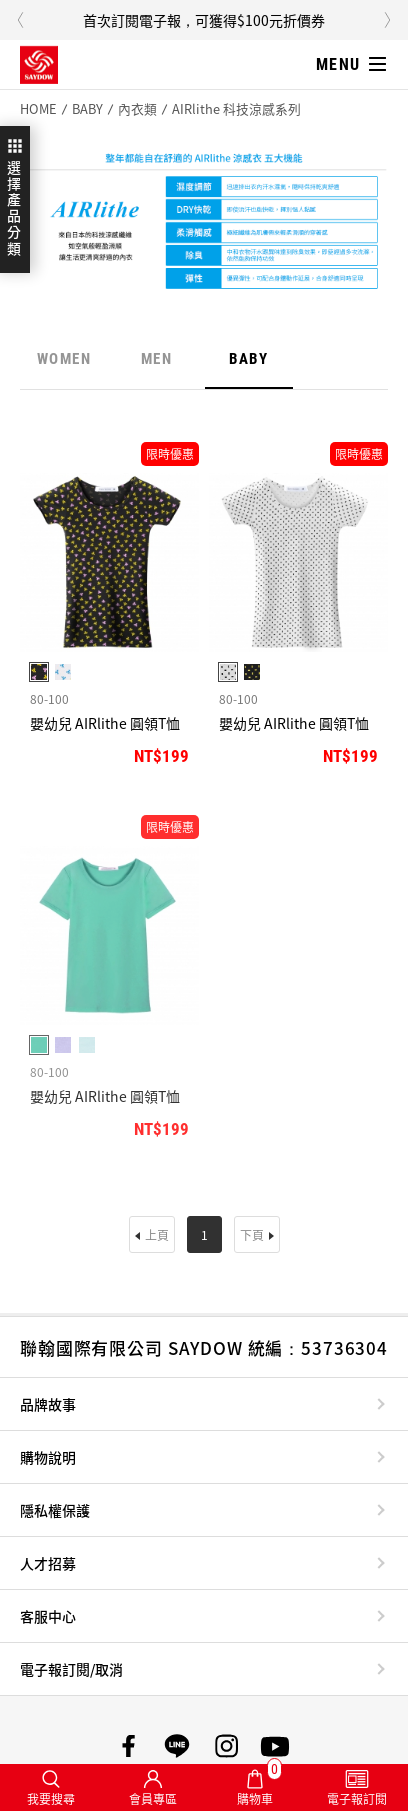 The image size is (408, 1811). I want to click on HOME, so click(38, 109).